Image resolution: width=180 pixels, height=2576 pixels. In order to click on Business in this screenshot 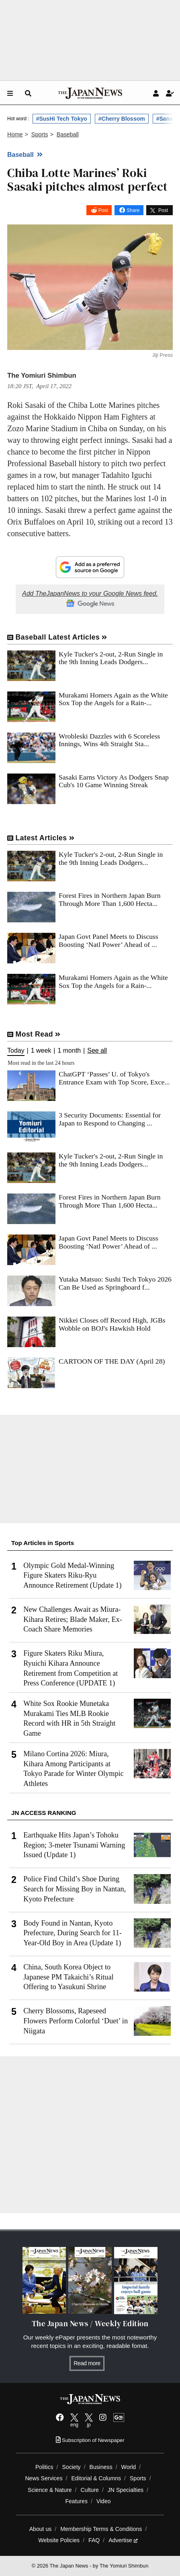, I will do `click(101, 2467)`.